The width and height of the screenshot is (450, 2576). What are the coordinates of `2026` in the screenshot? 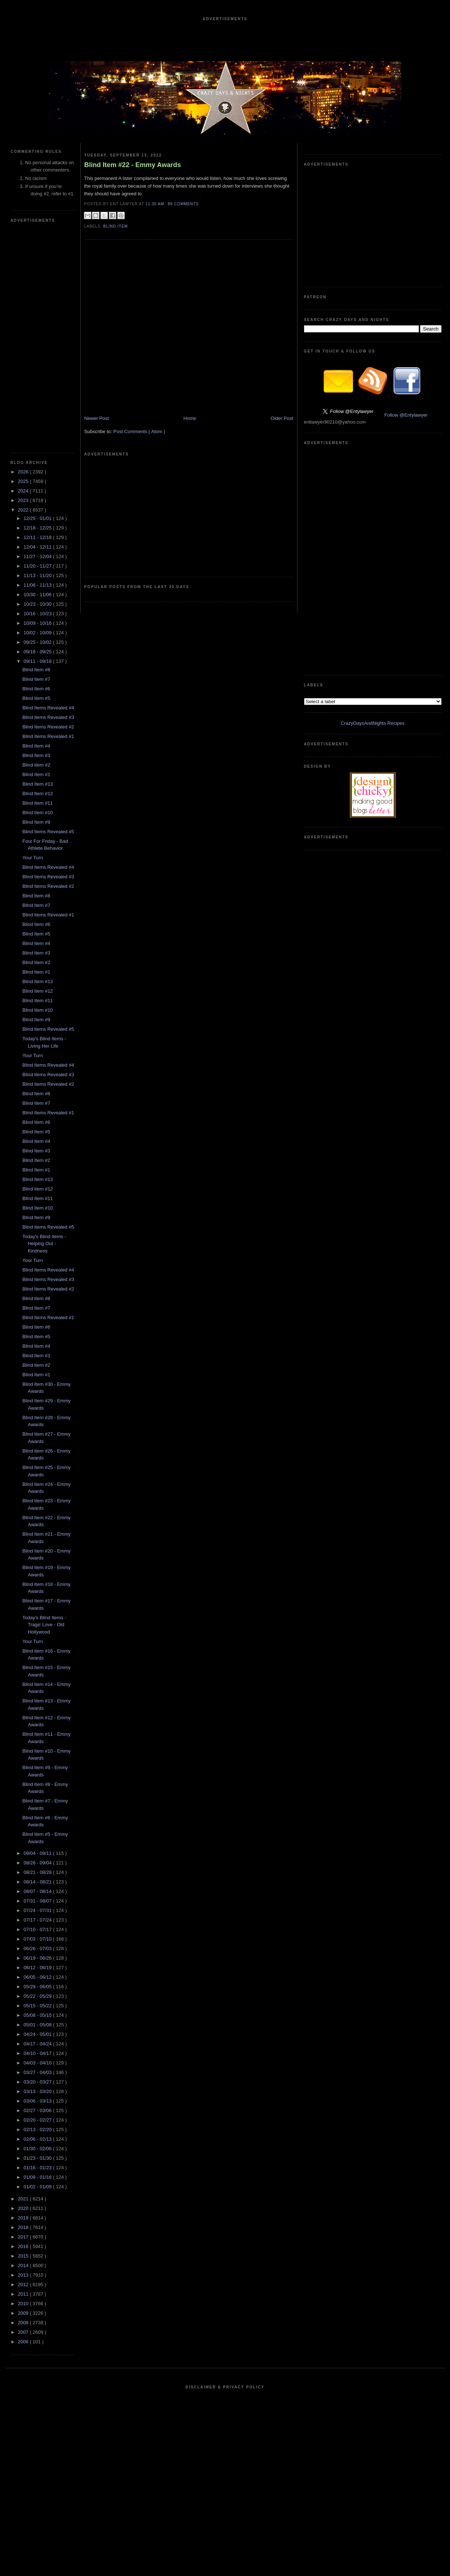 It's located at (24, 472).